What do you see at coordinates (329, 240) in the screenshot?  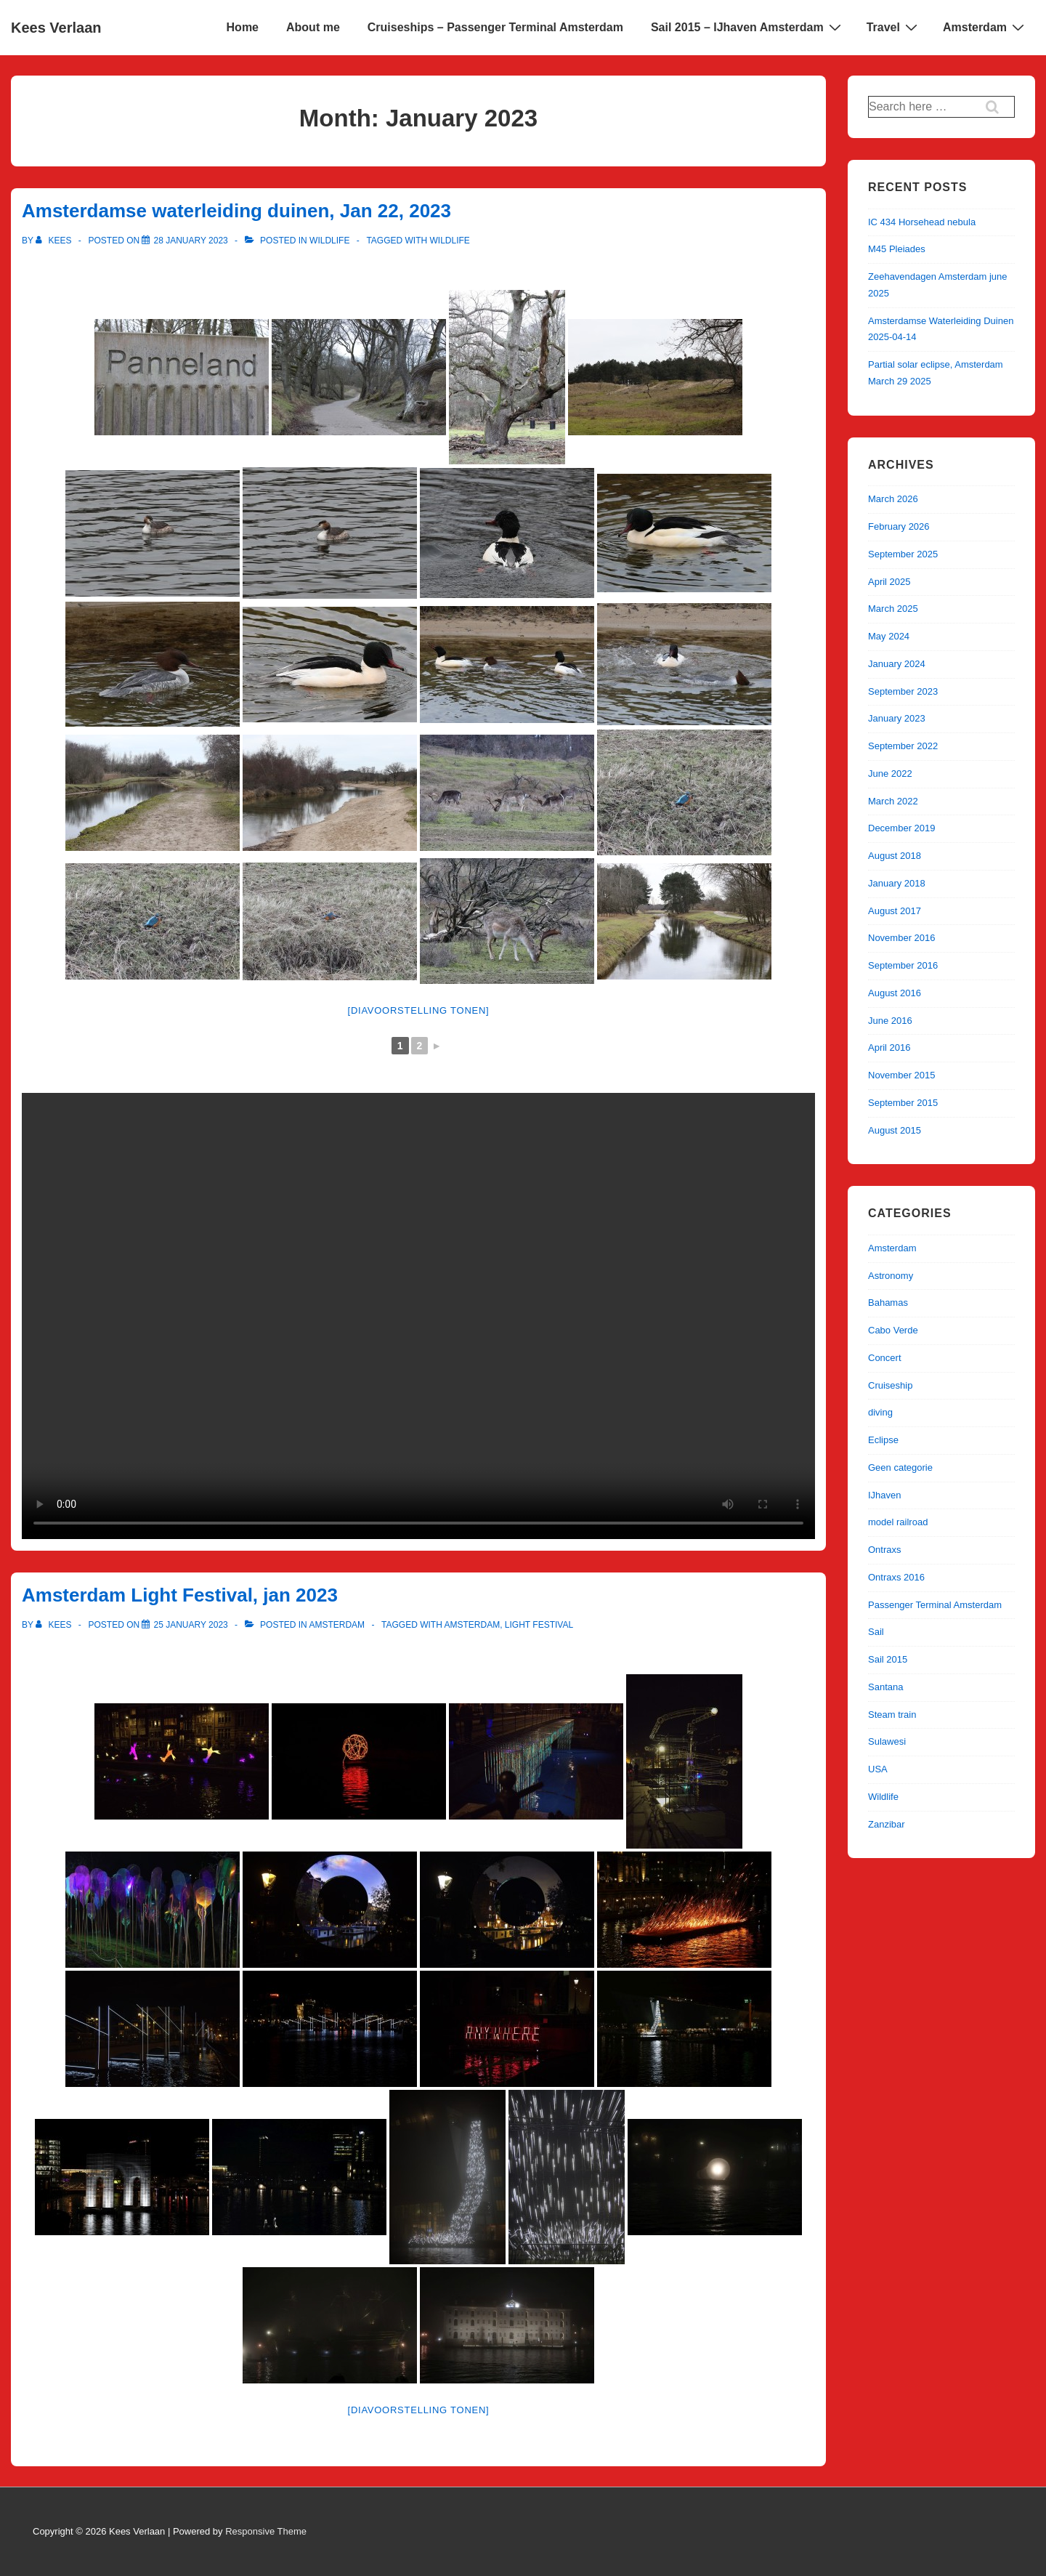 I see `Wildlife` at bounding box center [329, 240].